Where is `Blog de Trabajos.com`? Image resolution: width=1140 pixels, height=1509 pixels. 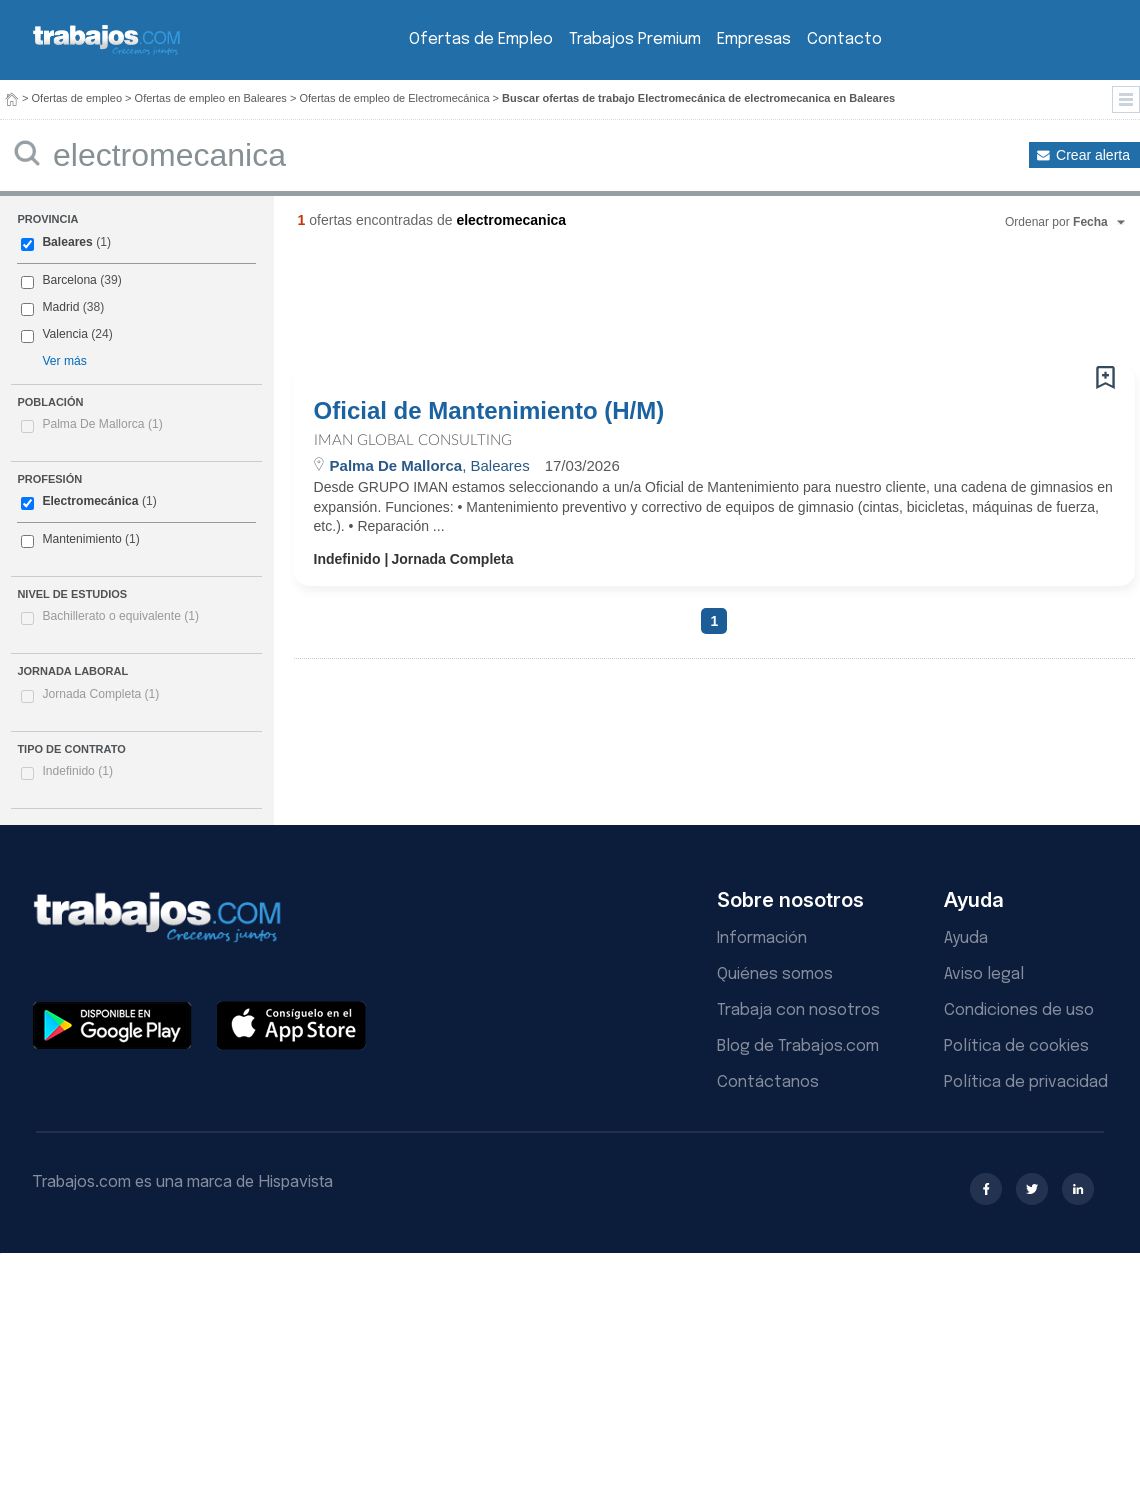
Blog de Trabajos.com is located at coordinates (798, 1046).